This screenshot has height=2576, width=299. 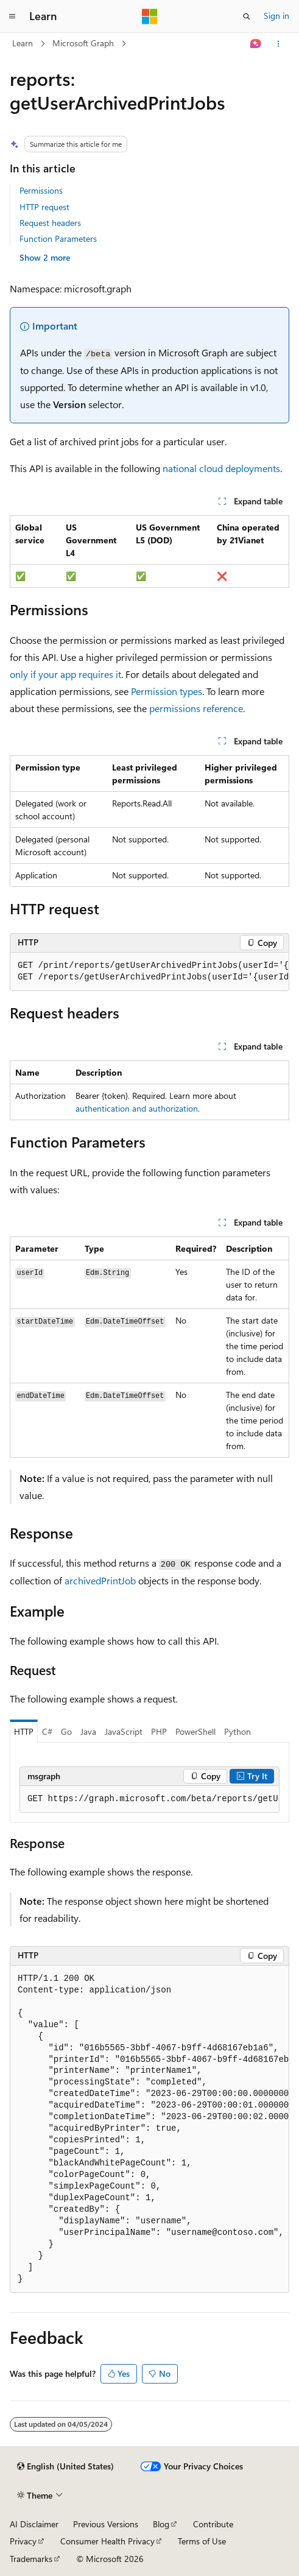 I want to click on [Global navigation], so click(x=12, y=16).